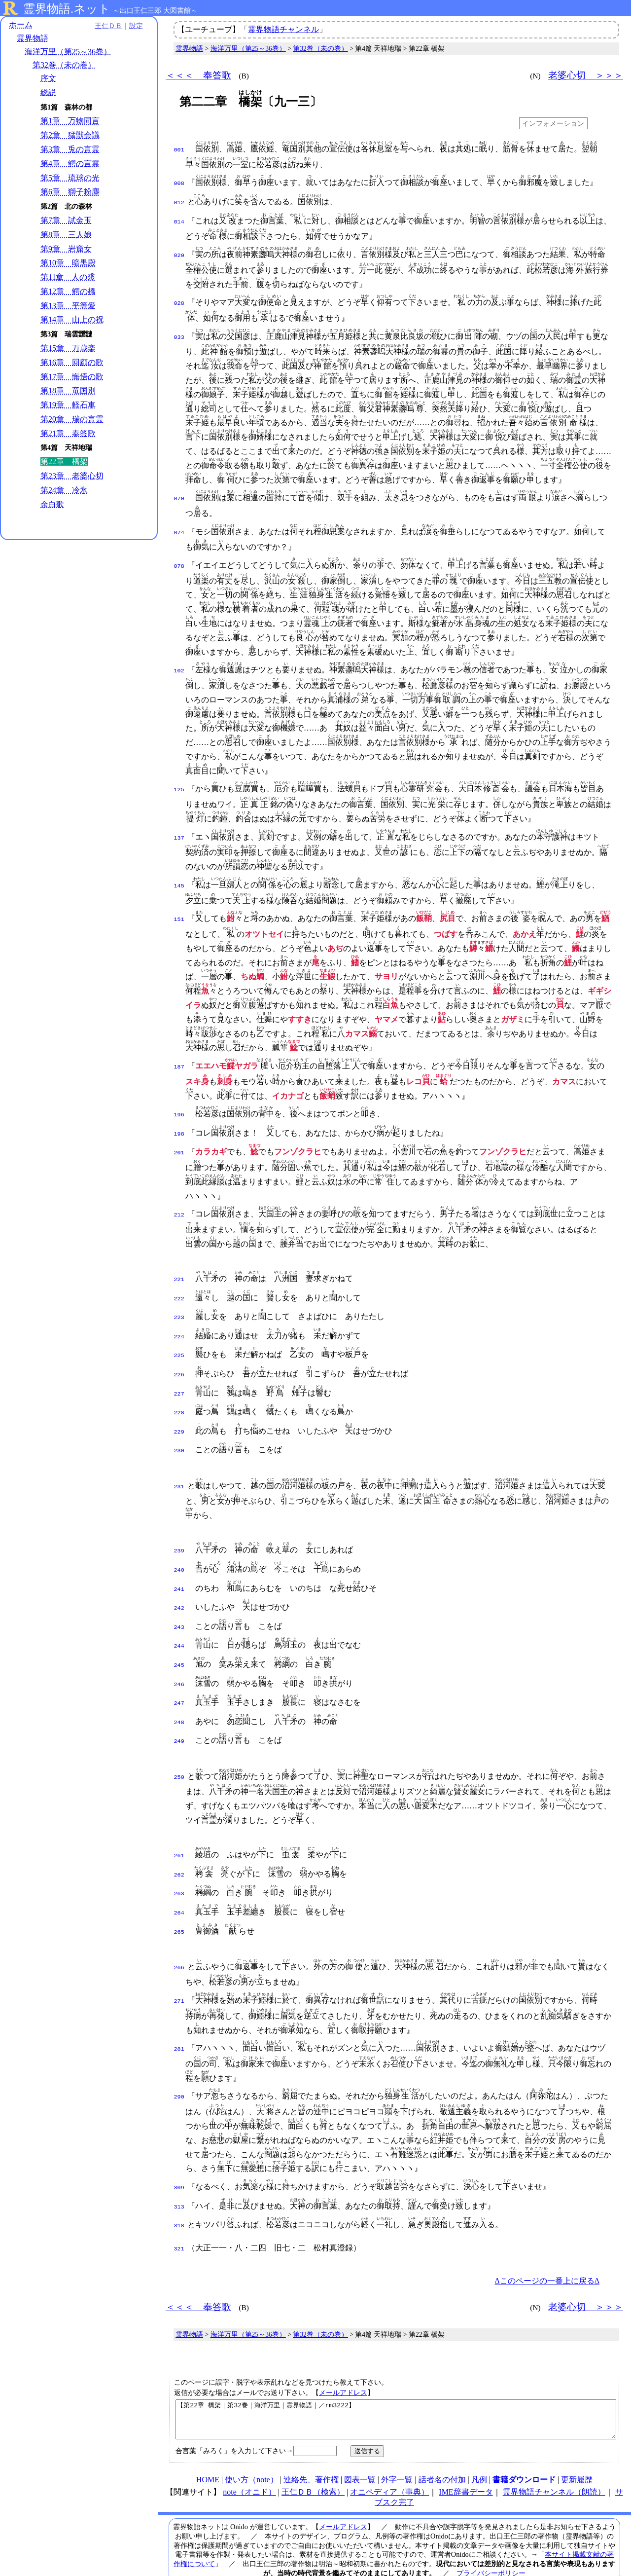  What do you see at coordinates (48, 92) in the screenshot?
I see `総説` at bounding box center [48, 92].